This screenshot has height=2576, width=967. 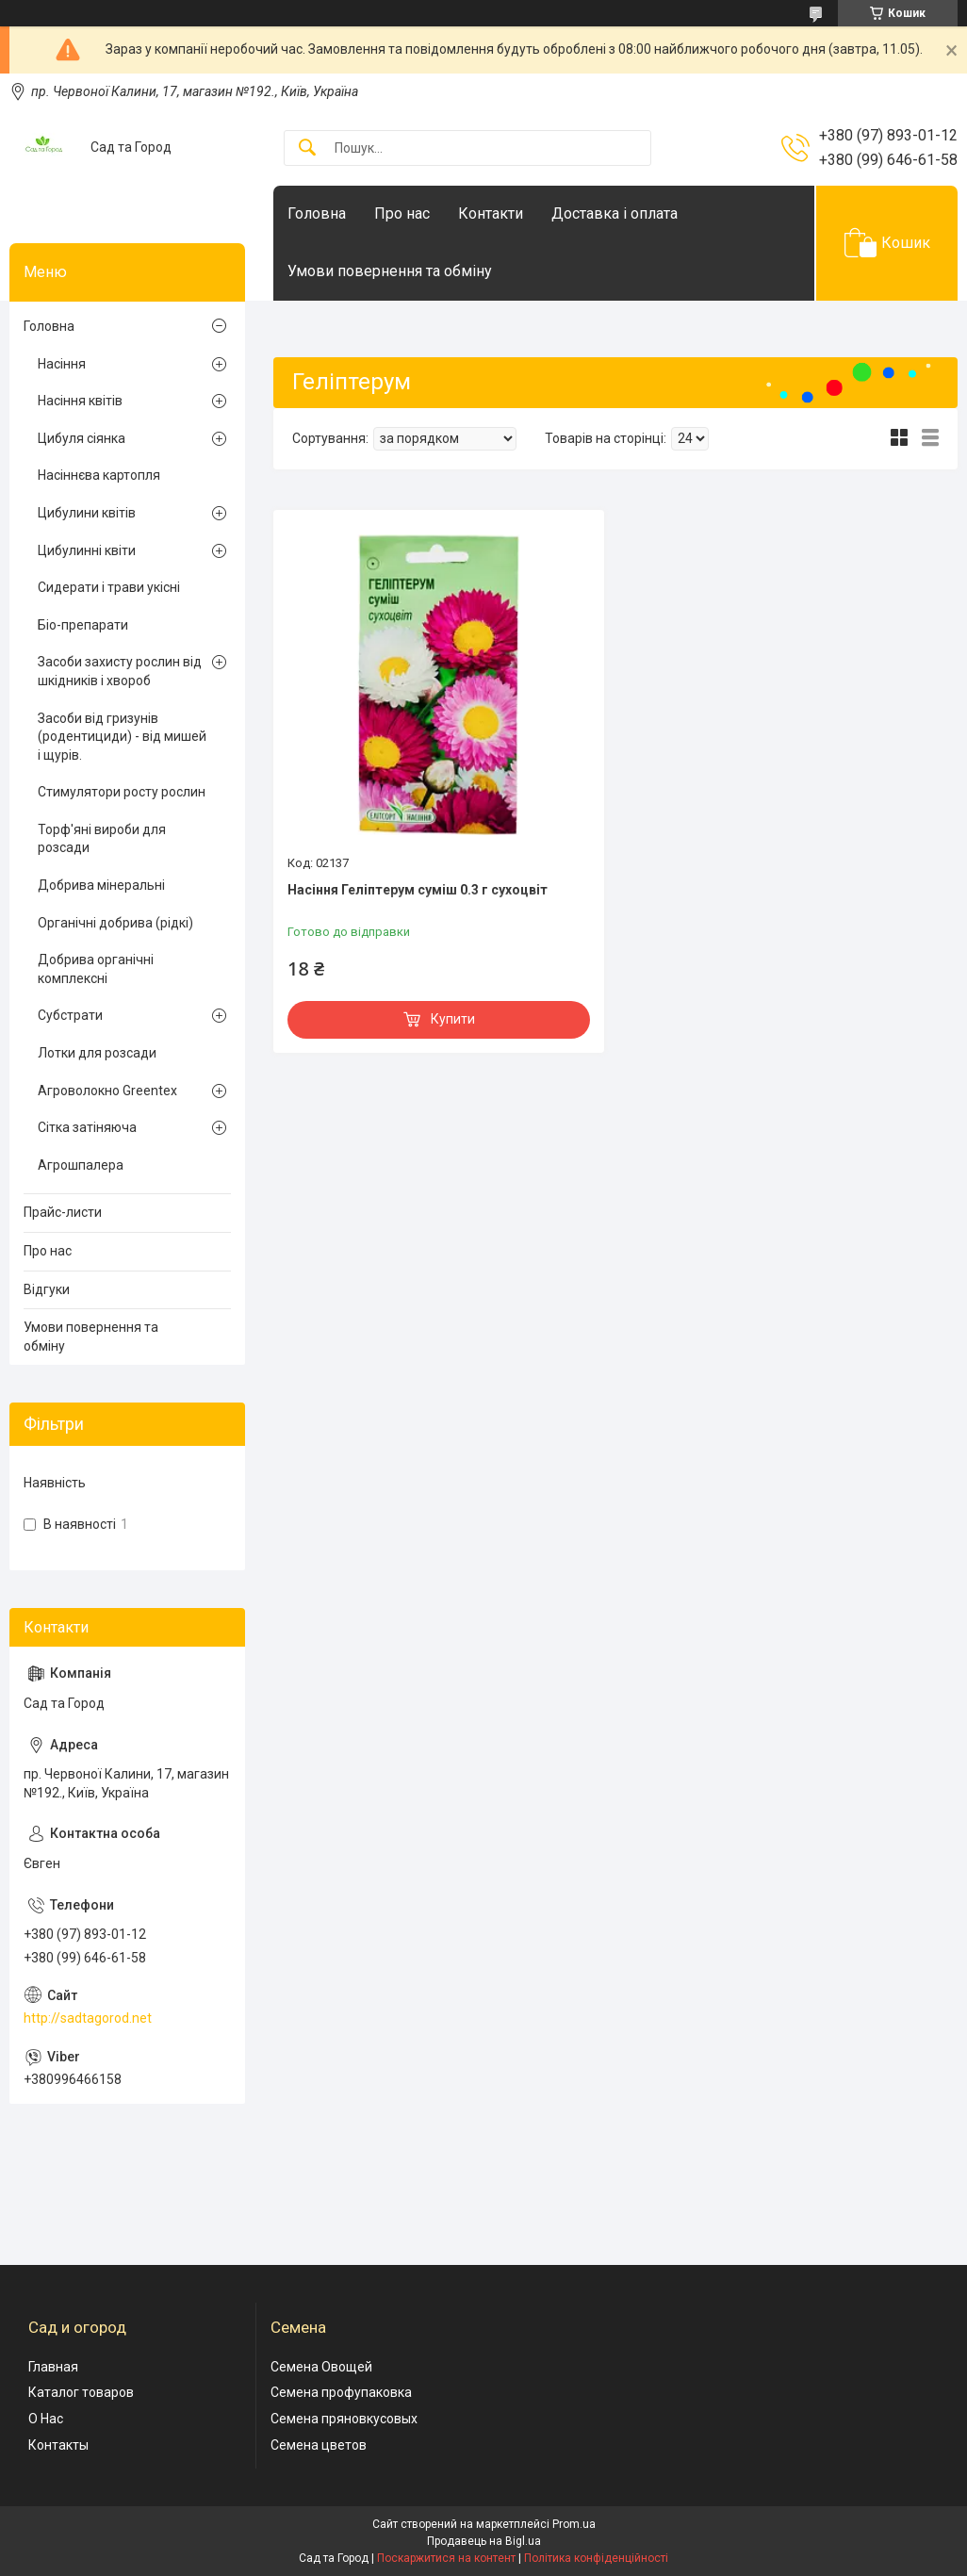 What do you see at coordinates (321, 2366) in the screenshot?
I see `Семена Овощей` at bounding box center [321, 2366].